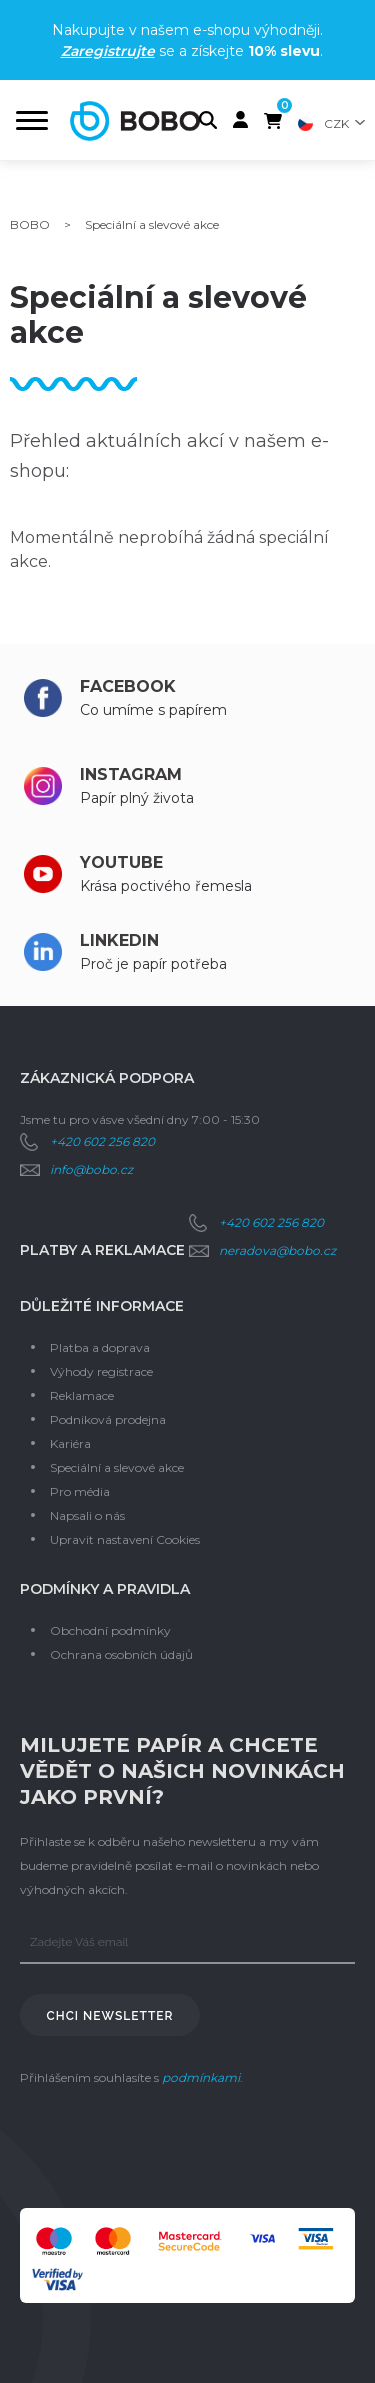 This screenshot has width=375, height=2383. I want to click on neradova@bobo.cz, so click(277, 1250).